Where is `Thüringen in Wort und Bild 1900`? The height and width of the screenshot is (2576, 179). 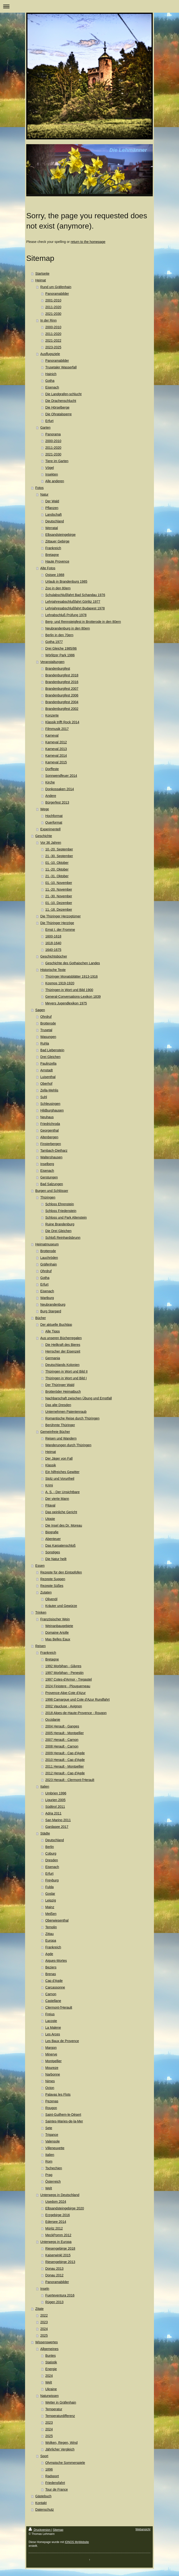 Thüringen in Wort und Bild 1900 is located at coordinates (69, 990).